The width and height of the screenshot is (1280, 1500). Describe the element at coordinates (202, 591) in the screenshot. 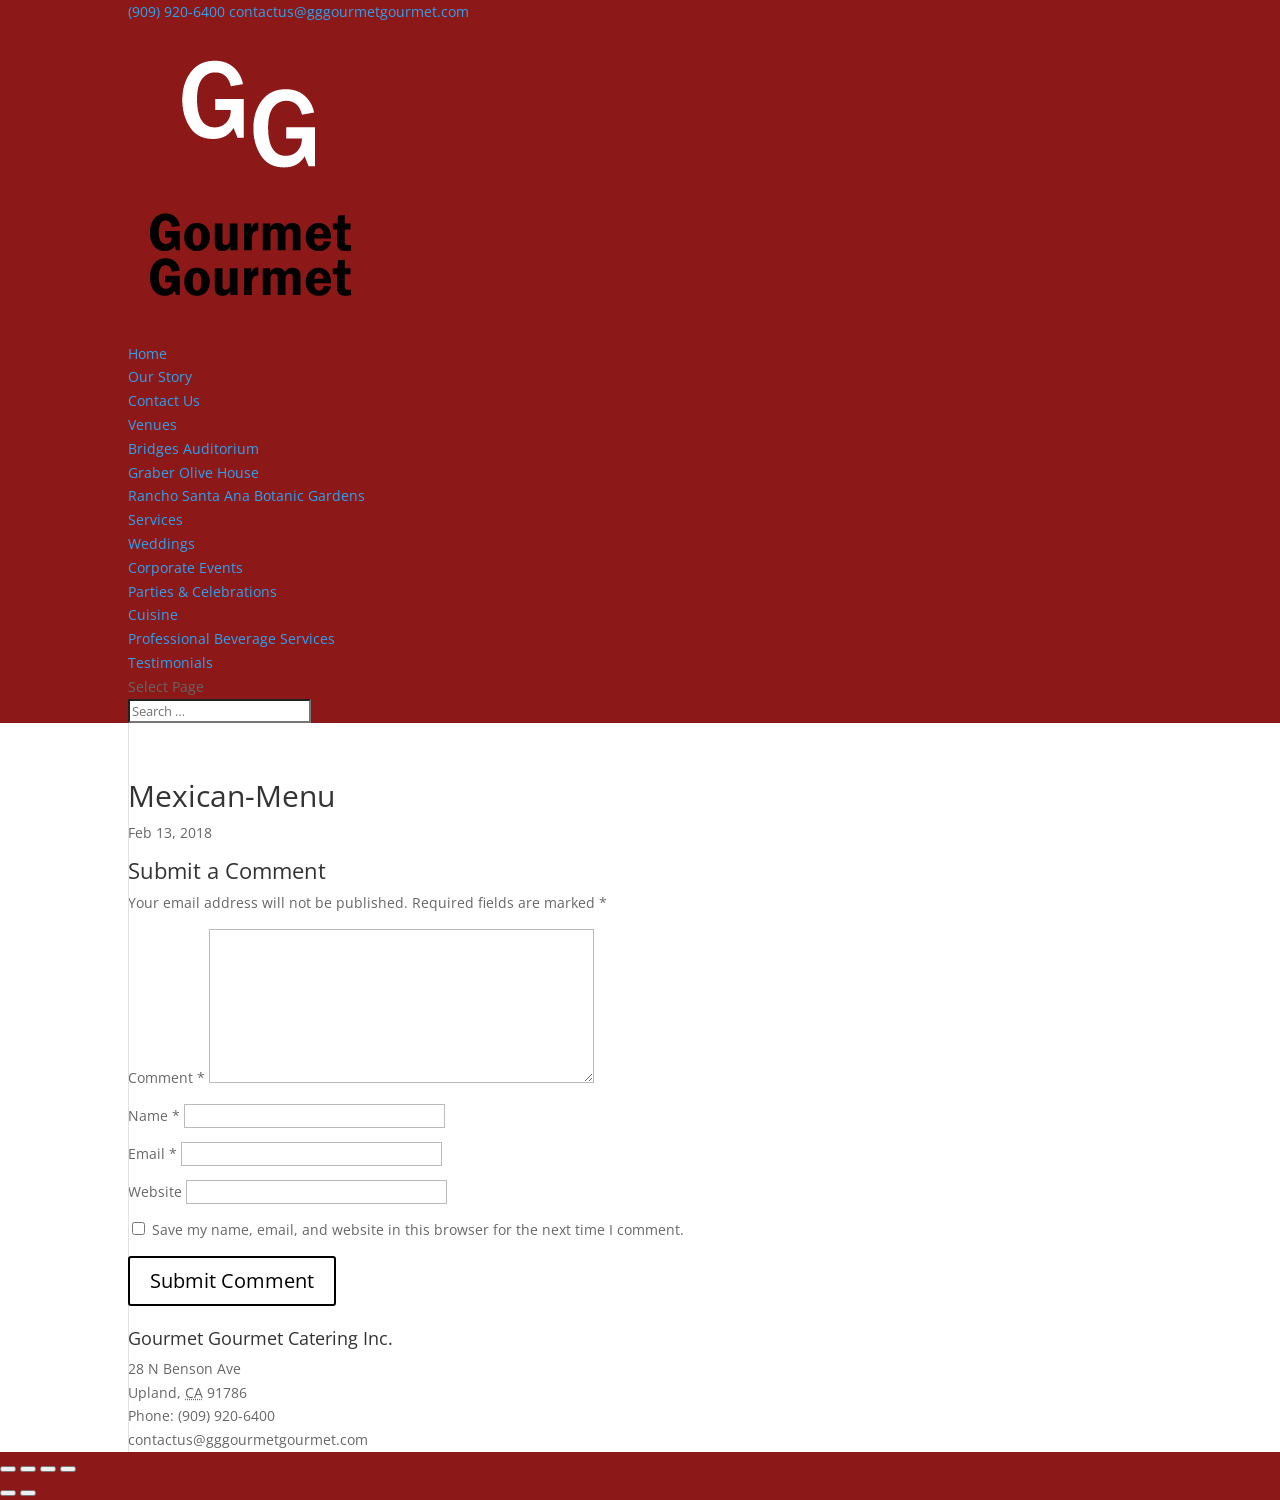

I see `Parties & Celebrations` at that location.